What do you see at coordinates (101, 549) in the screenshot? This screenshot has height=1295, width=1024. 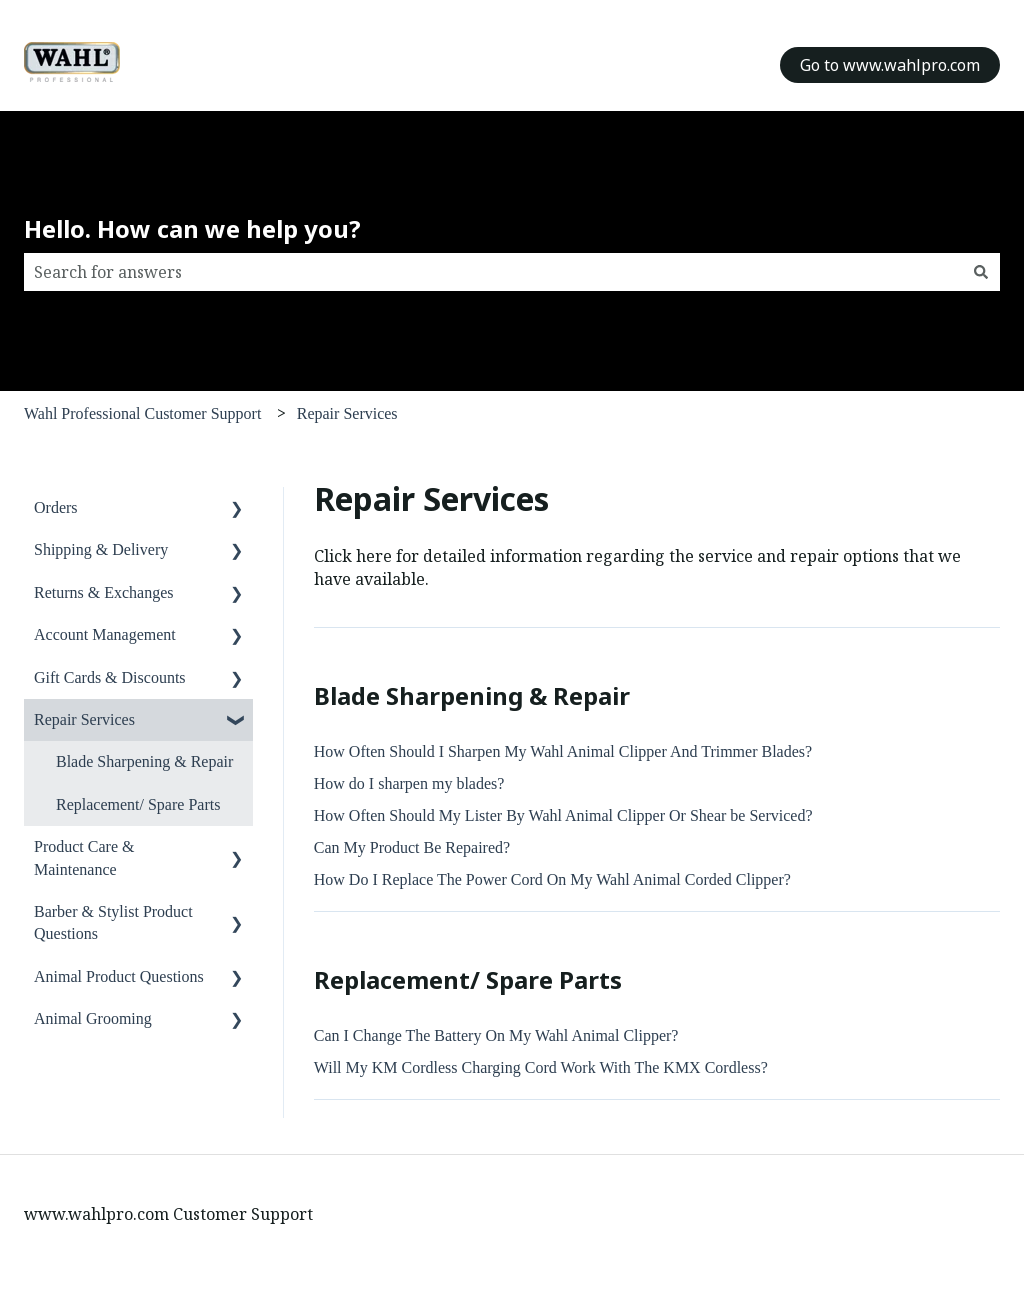 I see `Shipping & Delivery [menuitem]` at bounding box center [101, 549].